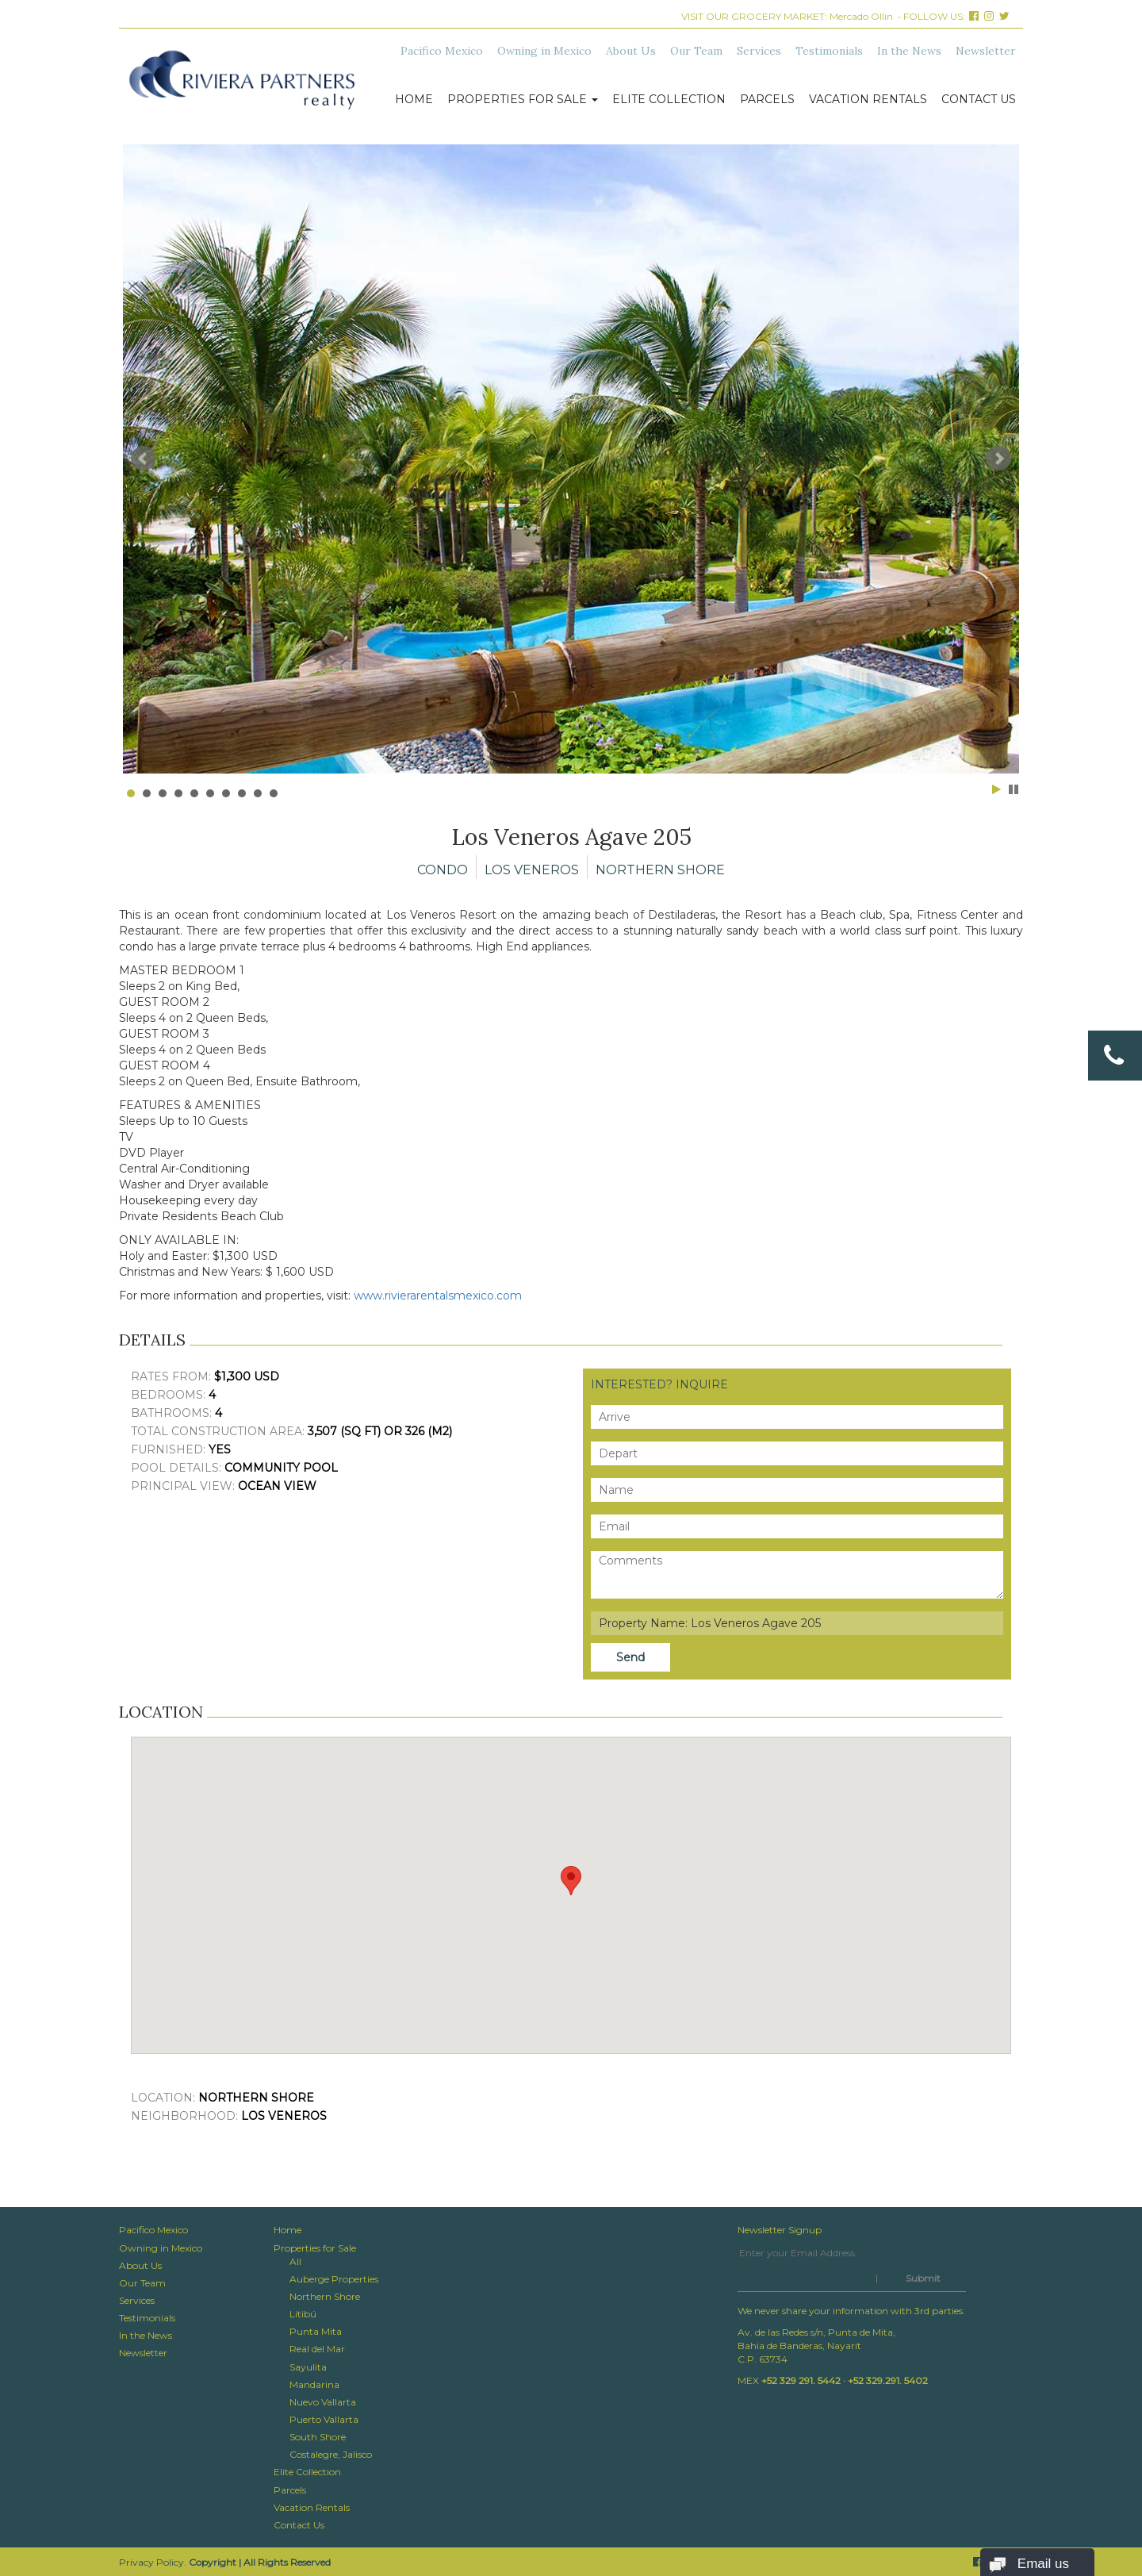 The image size is (1142, 2576). What do you see at coordinates (441, 51) in the screenshot?
I see `Pacifico Mexico` at bounding box center [441, 51].